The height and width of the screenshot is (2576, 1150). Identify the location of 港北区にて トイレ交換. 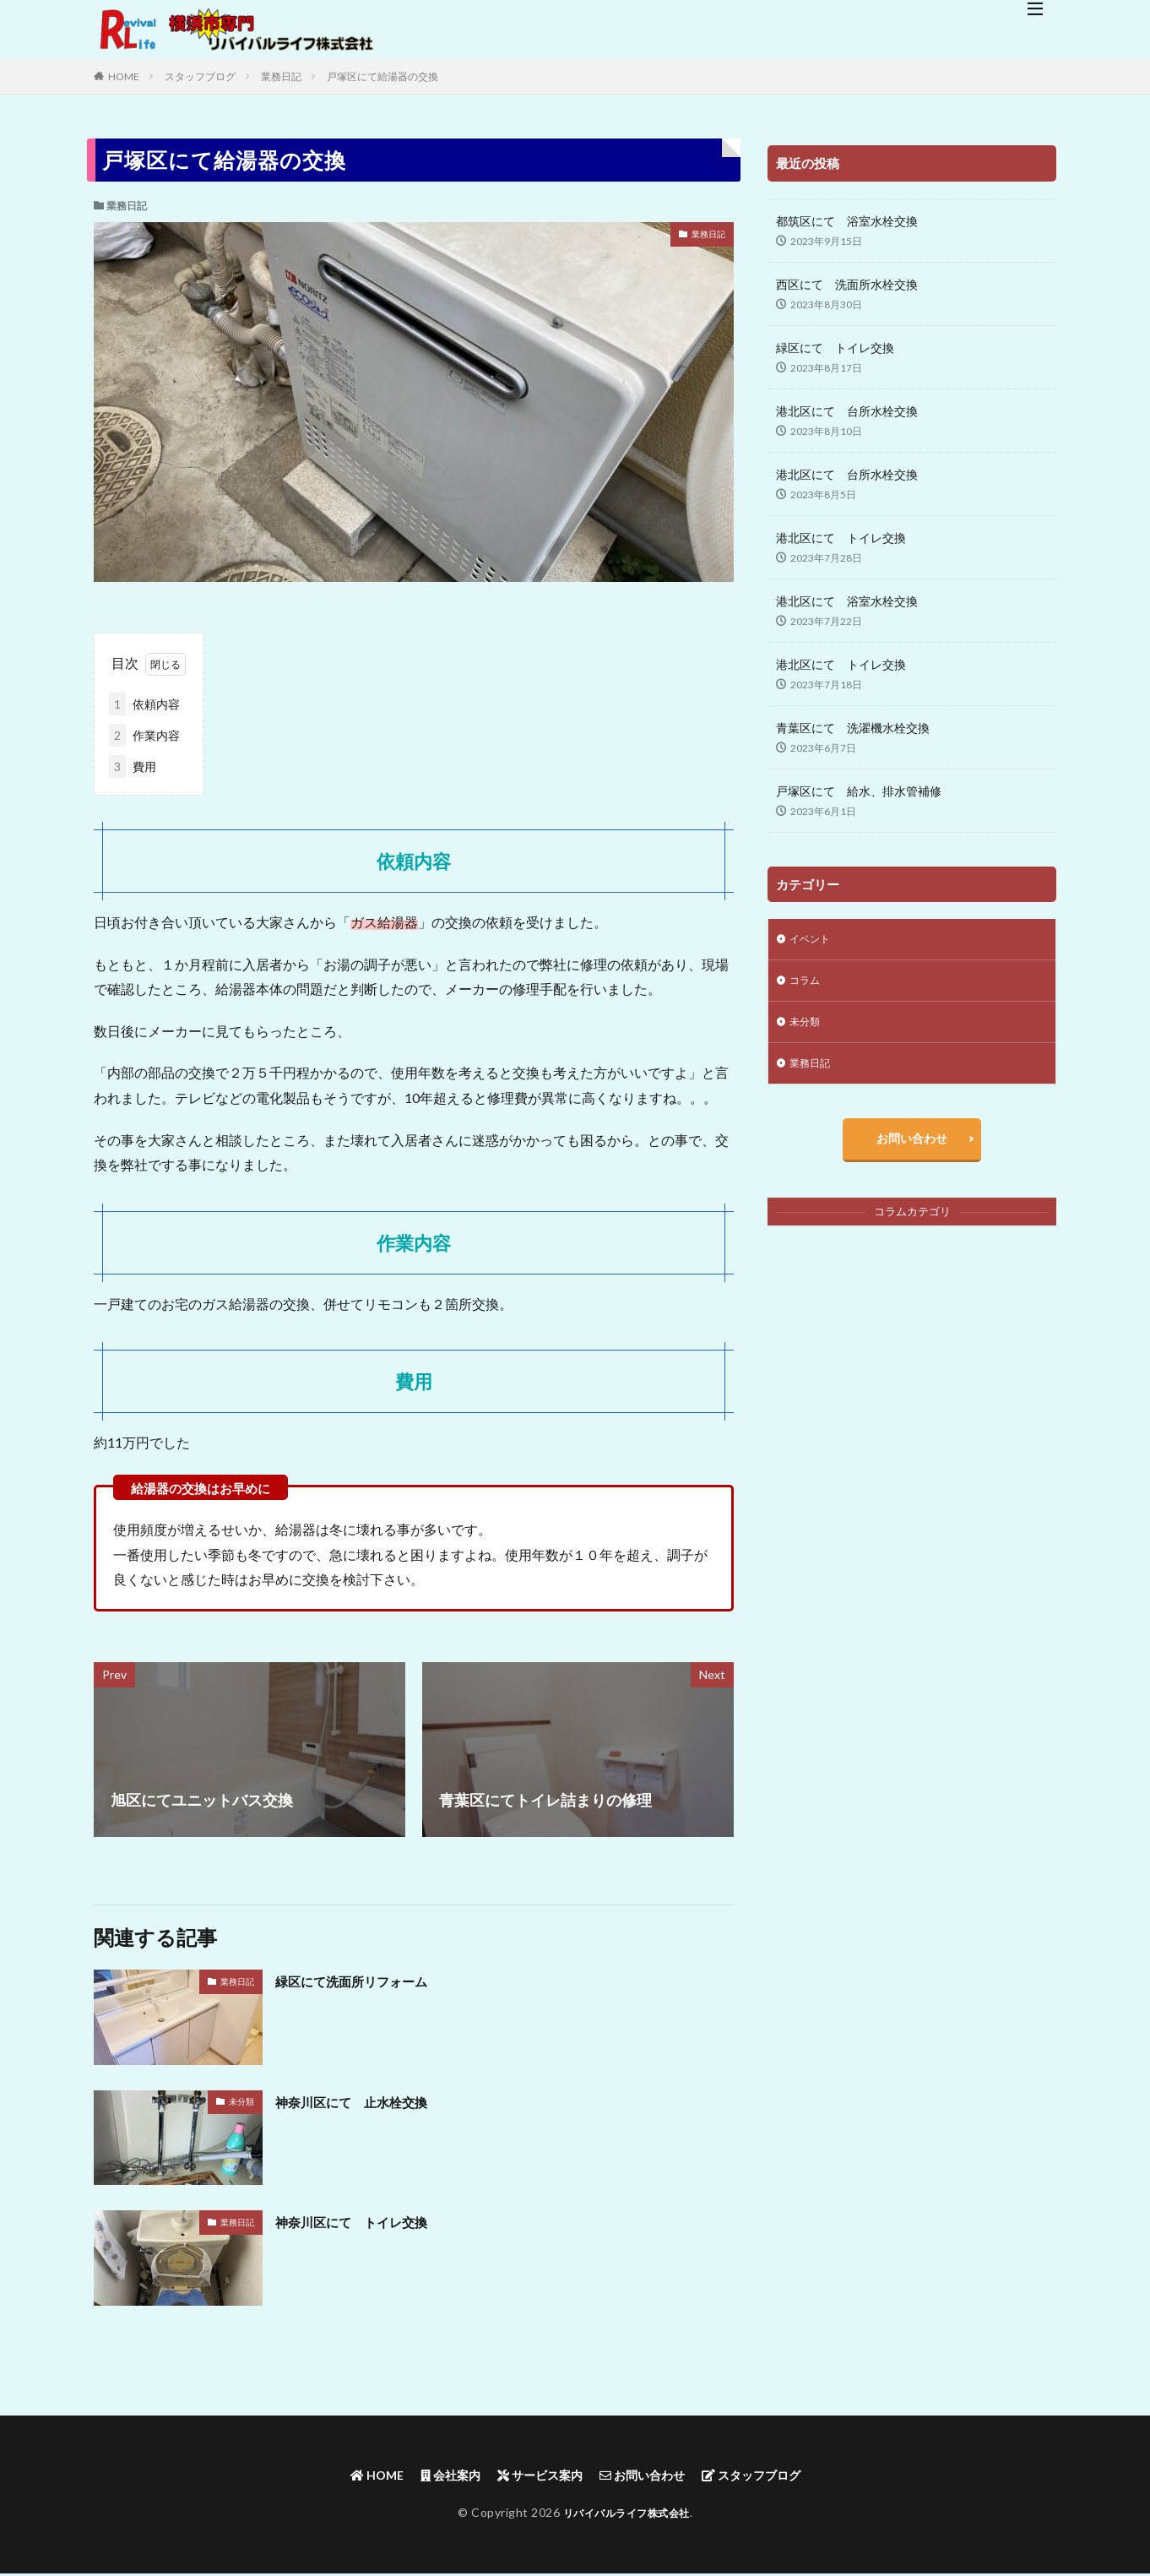
(841, 537).